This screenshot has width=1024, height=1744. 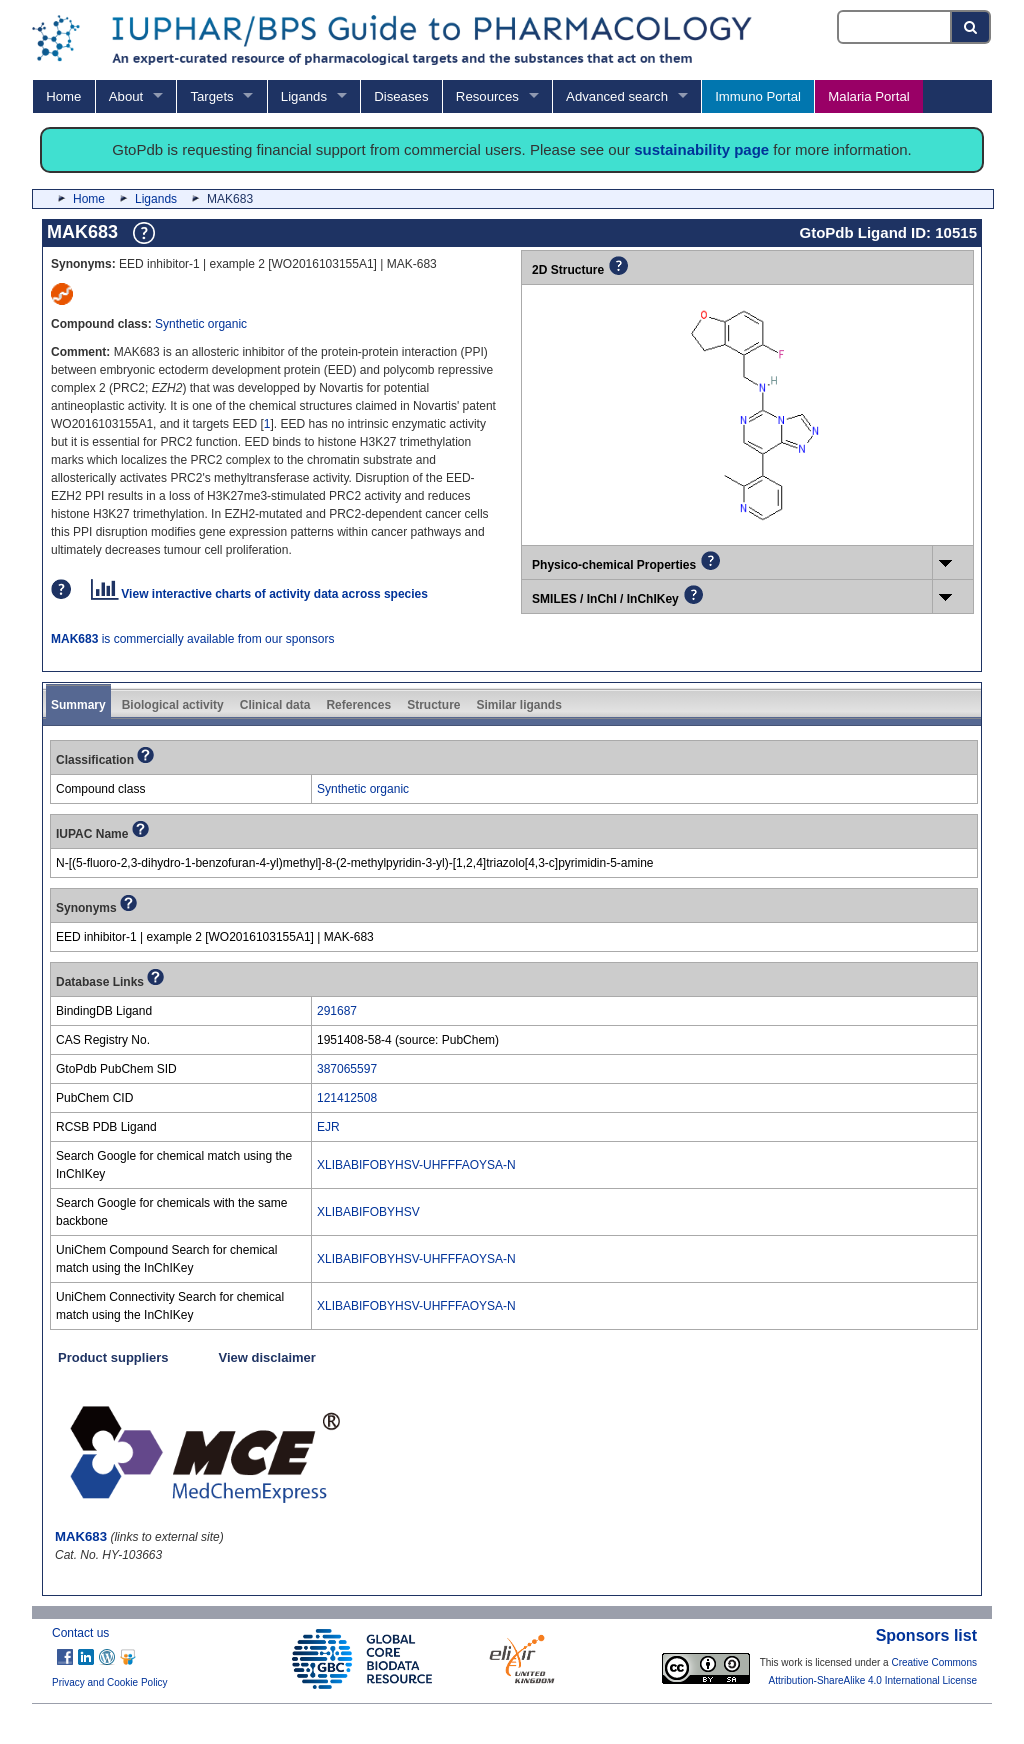 What do you see at coordinates (192, 639) in the screenshot?
I see `is commercially available from our sponsors` at bounding box center [192, 639].